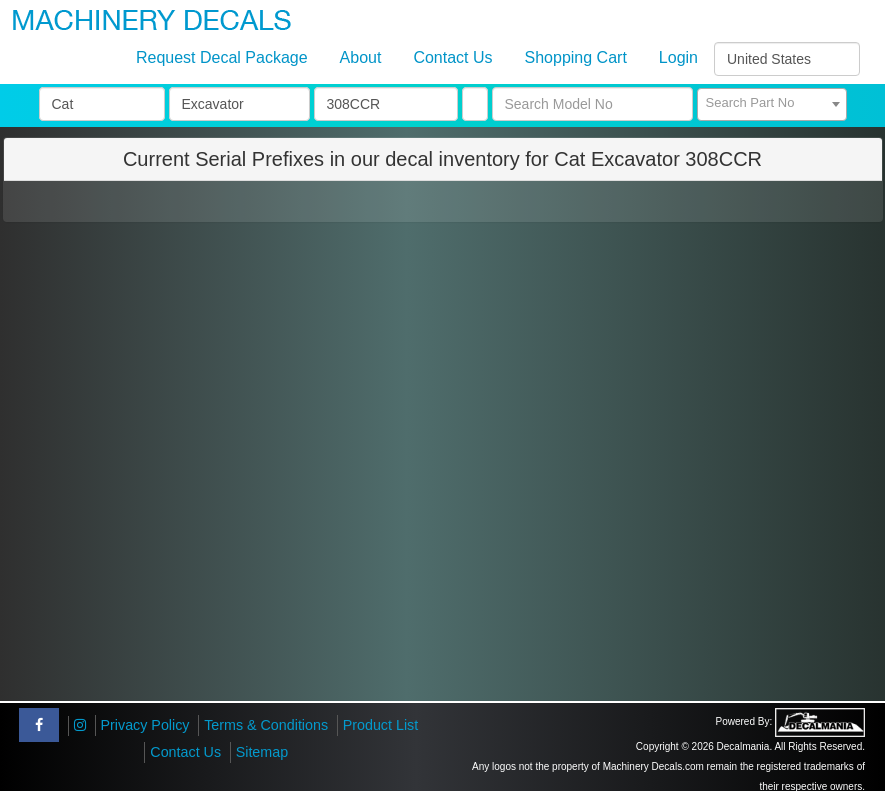  Describe the element at coordinates (266, 725) in the screenshot. I see `Terms & Conditions` at that location.